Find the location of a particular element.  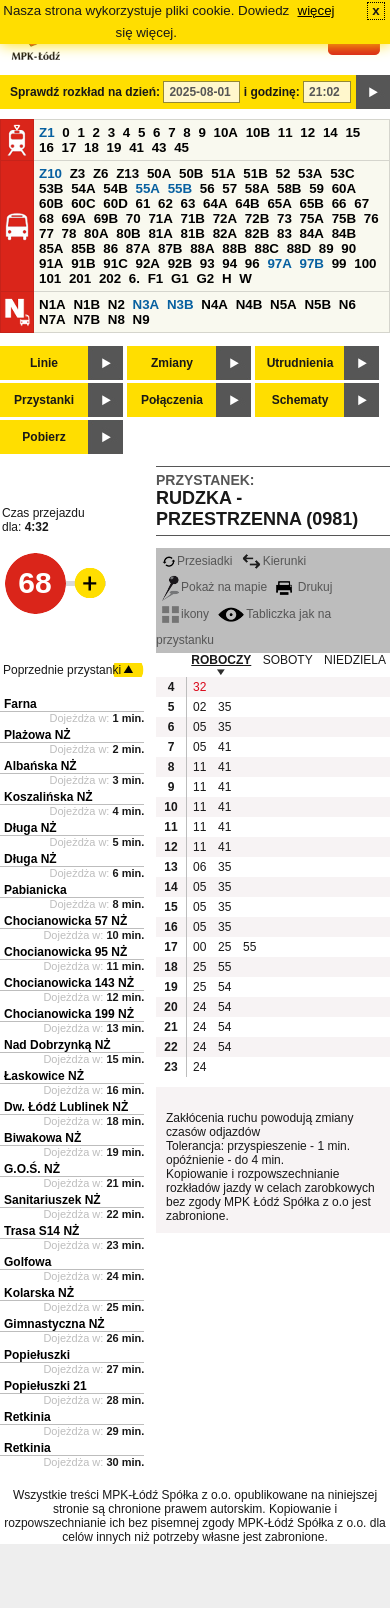

58A is located at coordinates (257, 188).